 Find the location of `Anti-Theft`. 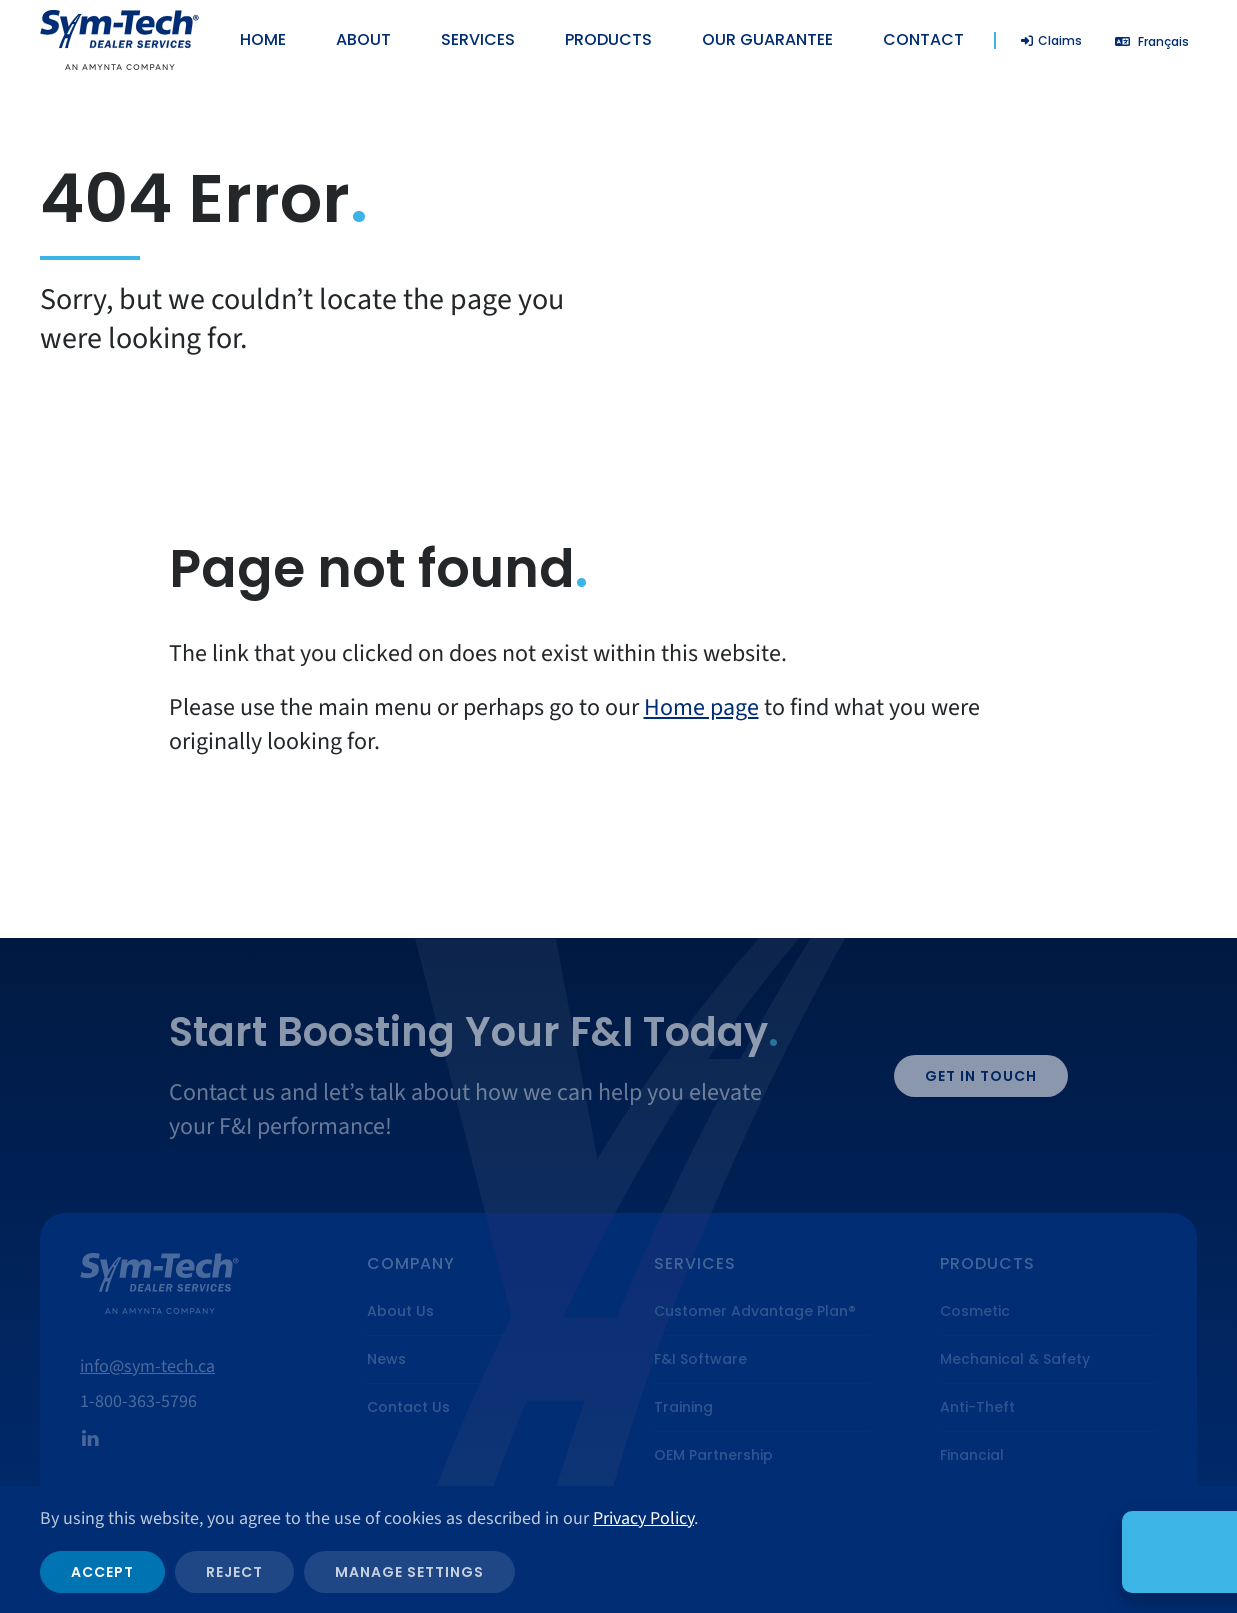

Anti-Theft is located at coordinates (977, 1407).